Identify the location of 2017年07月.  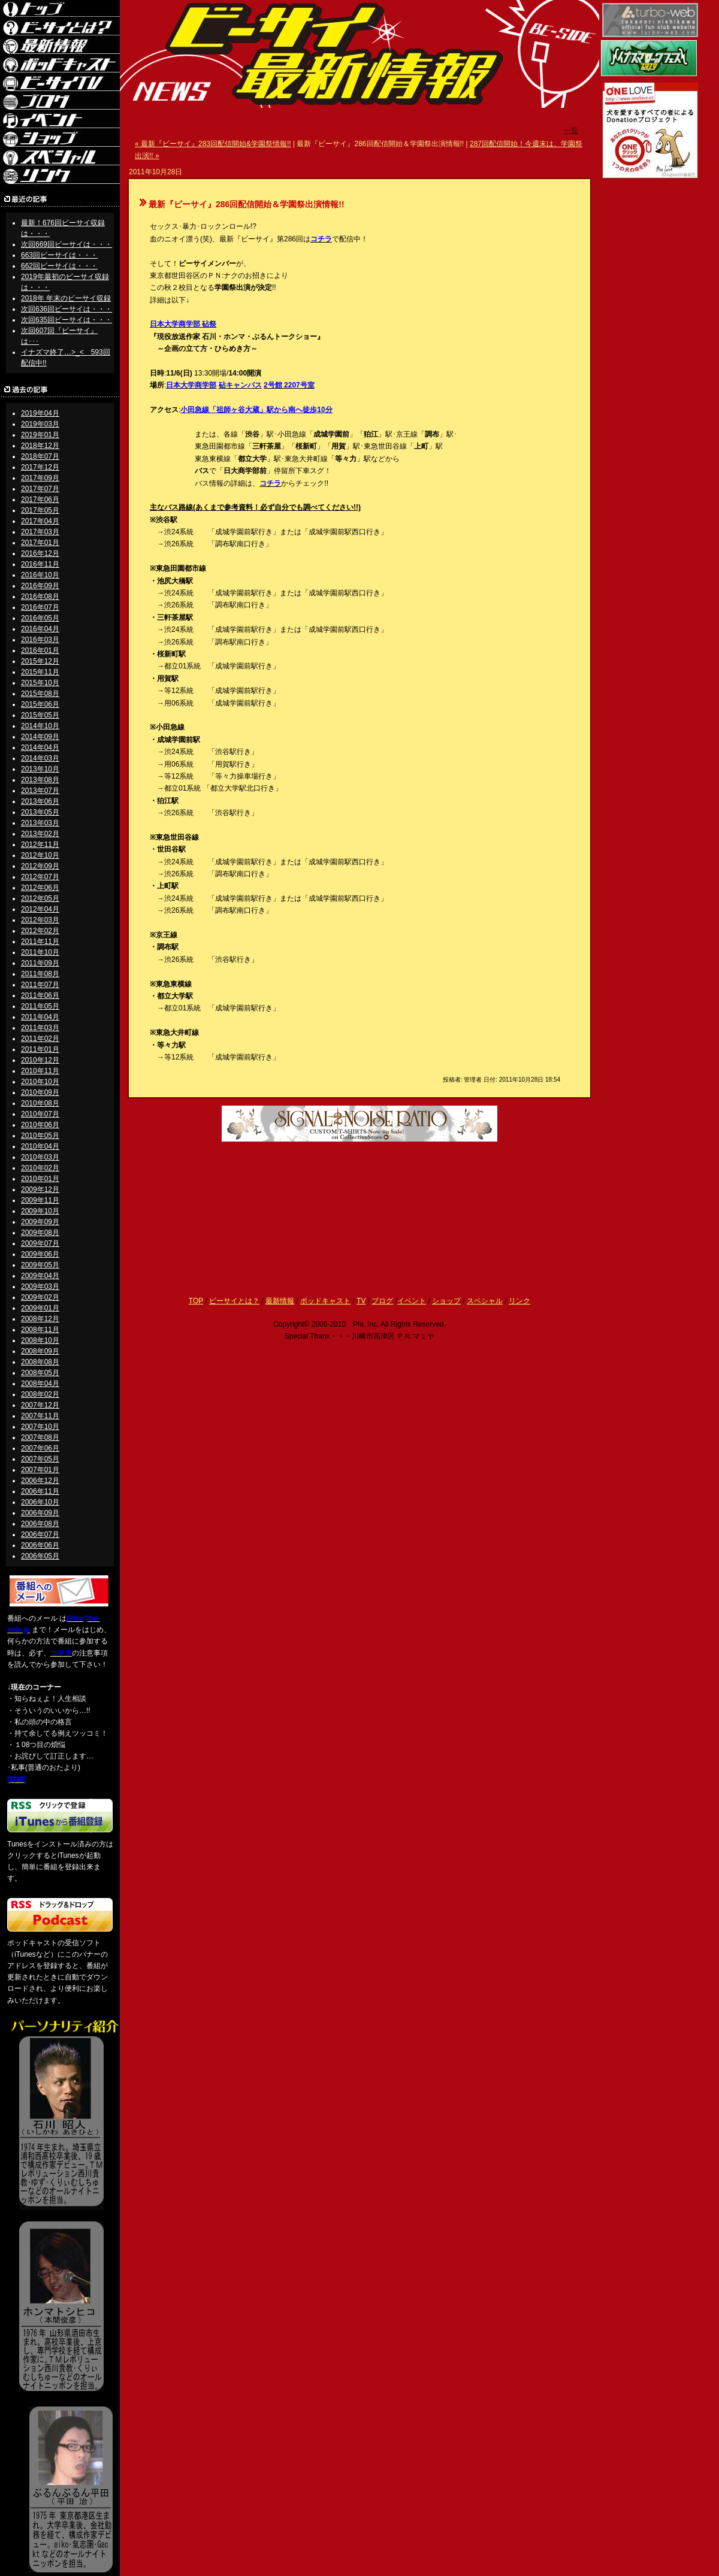
(40, 489).